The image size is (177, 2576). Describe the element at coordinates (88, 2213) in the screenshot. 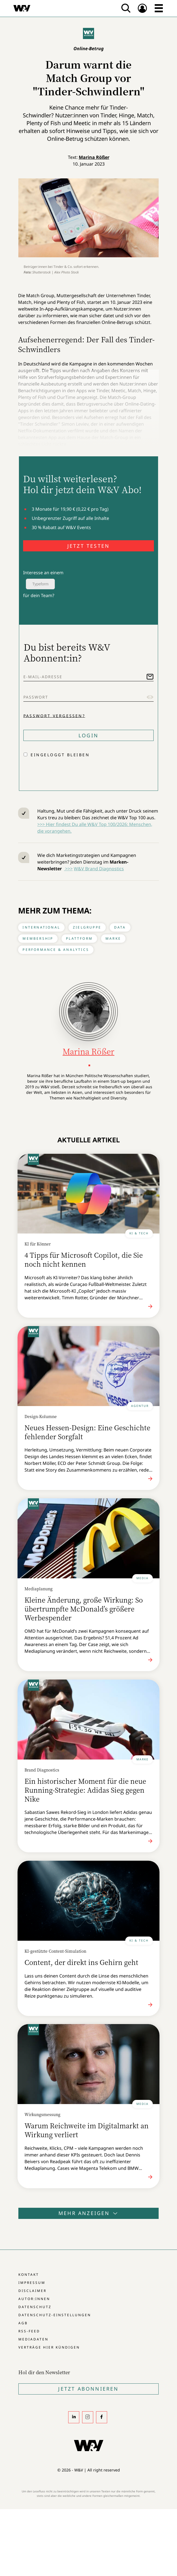

I see `Mehr anzeigen` at that location.